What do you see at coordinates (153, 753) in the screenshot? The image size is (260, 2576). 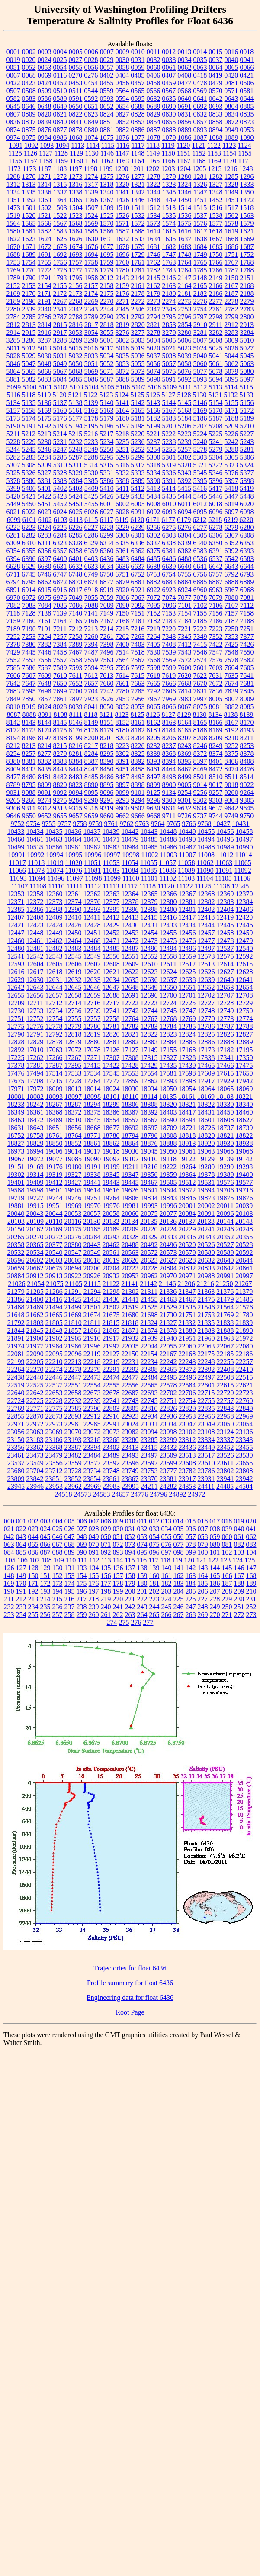 I see `8339` at bounding box center [153, 753].